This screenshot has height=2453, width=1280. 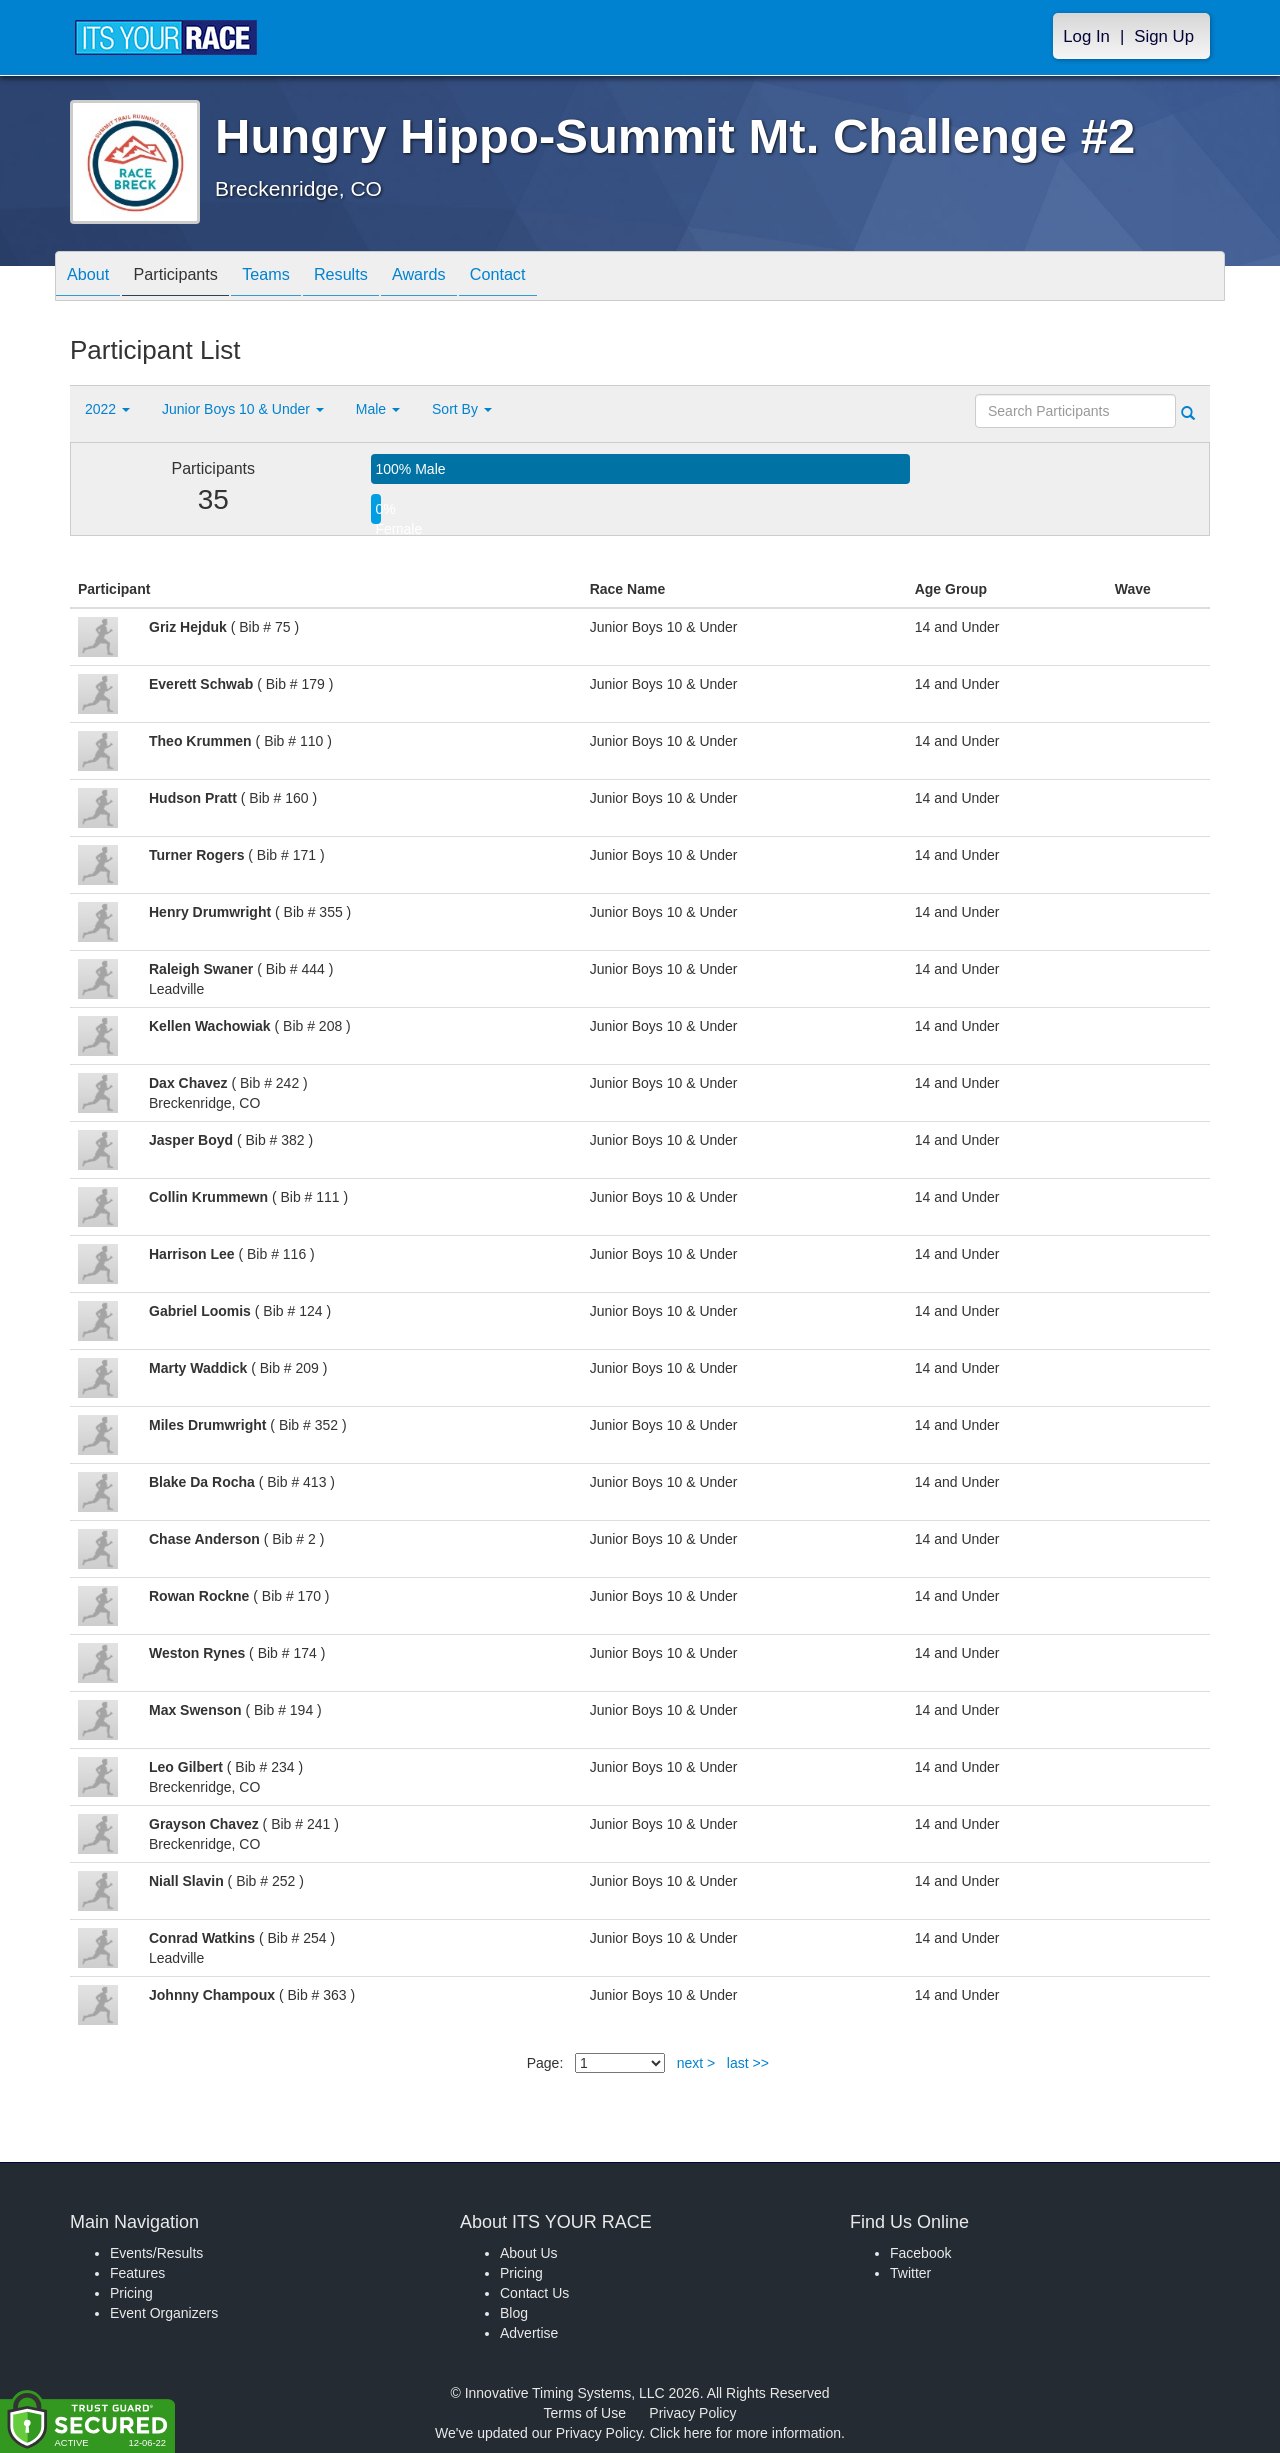 I want to click on Terms of Use, so click(x=585, y=2413).